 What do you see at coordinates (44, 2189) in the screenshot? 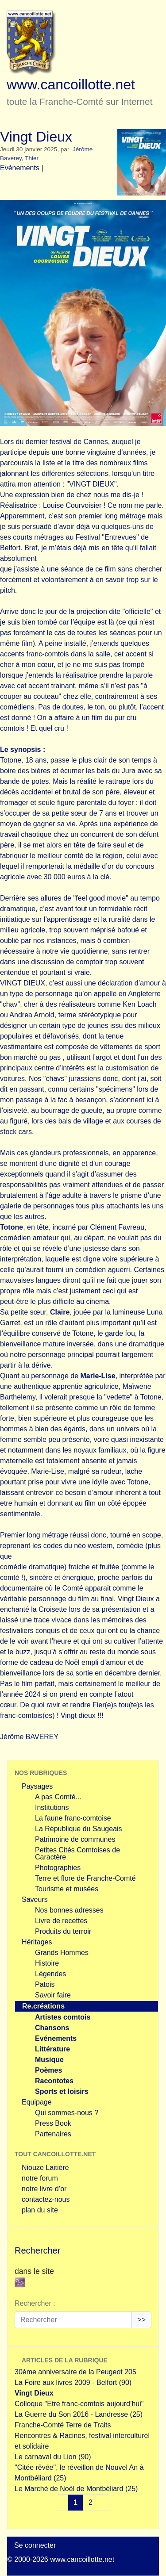
I see `notre livre d’or` at bounding box center [44, 2189].